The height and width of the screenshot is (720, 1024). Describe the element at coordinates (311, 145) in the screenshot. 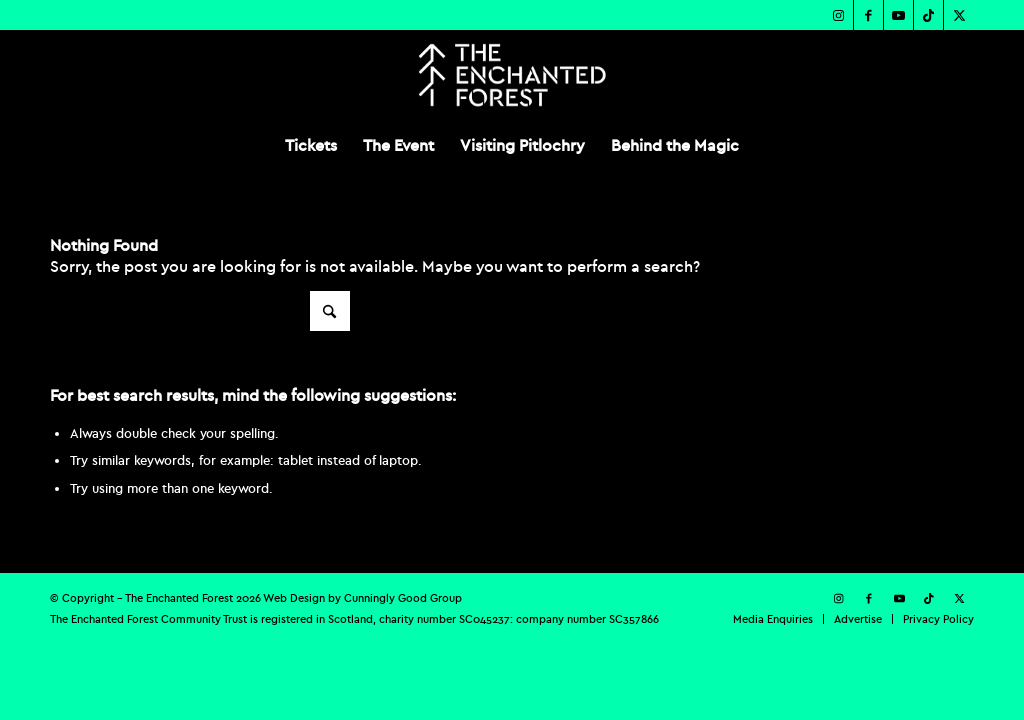

I see `[menuitem]` at that location.